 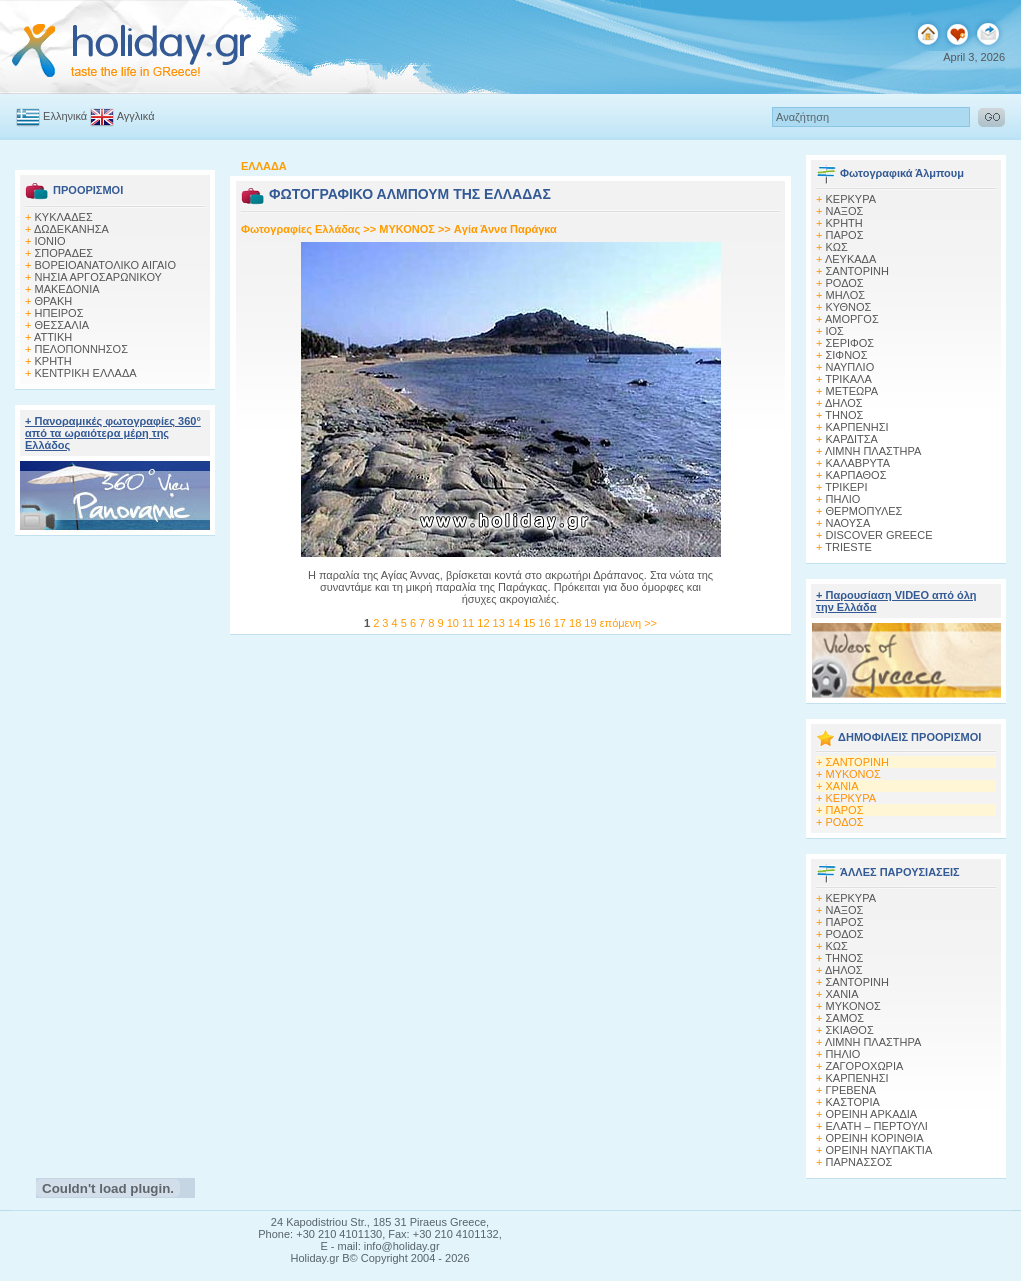 I want to click on ΖΑΓΟΡΟΧΩΡΙΑ, so click(x=865, y=1066).